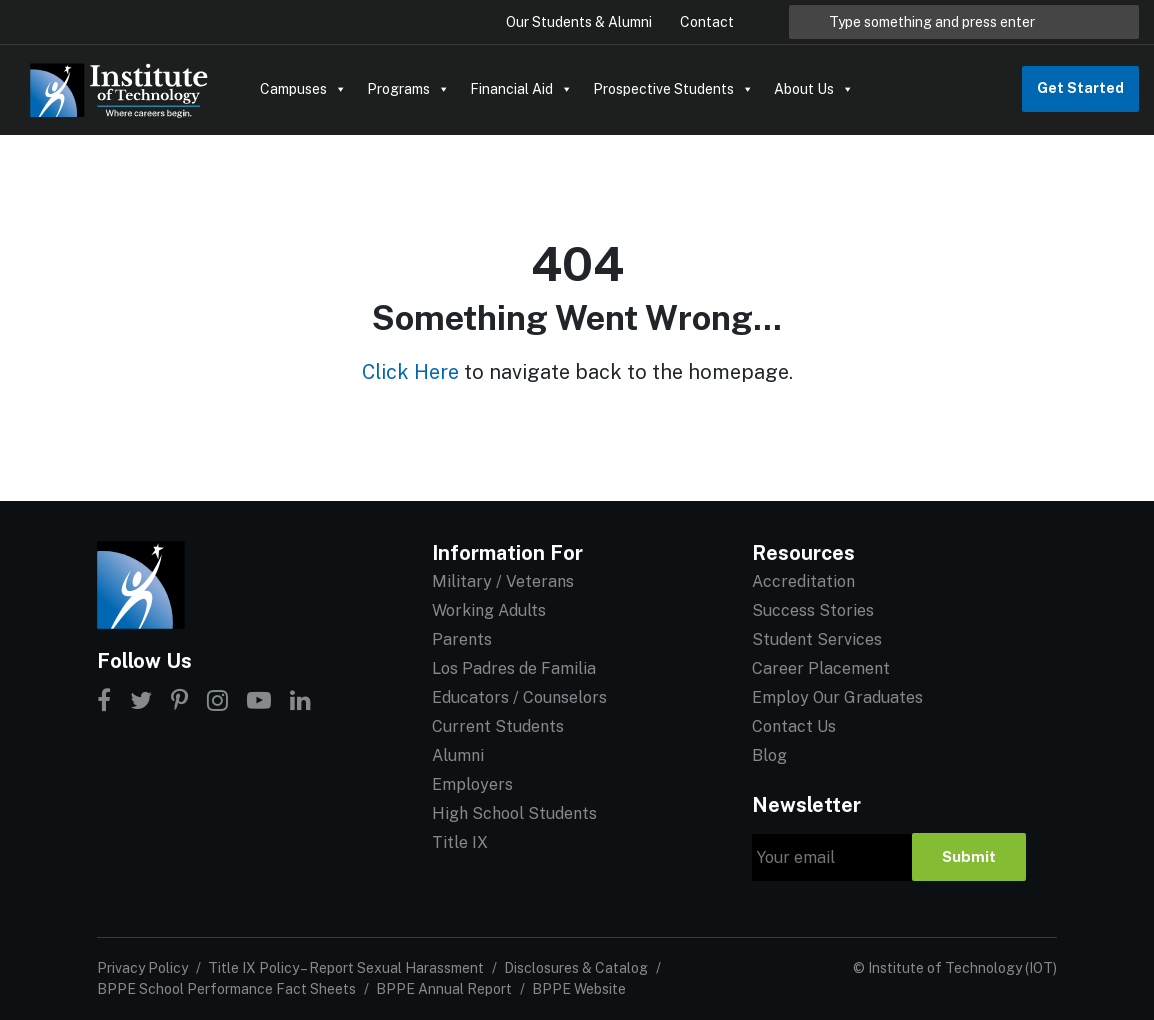 Image resolution: width=1154 pixels, height=1020 pixels. Describe the element at coordinates (346, 968) in the screenshot. I see `Title IX Policy – Report Sexual Harassment` at that location.